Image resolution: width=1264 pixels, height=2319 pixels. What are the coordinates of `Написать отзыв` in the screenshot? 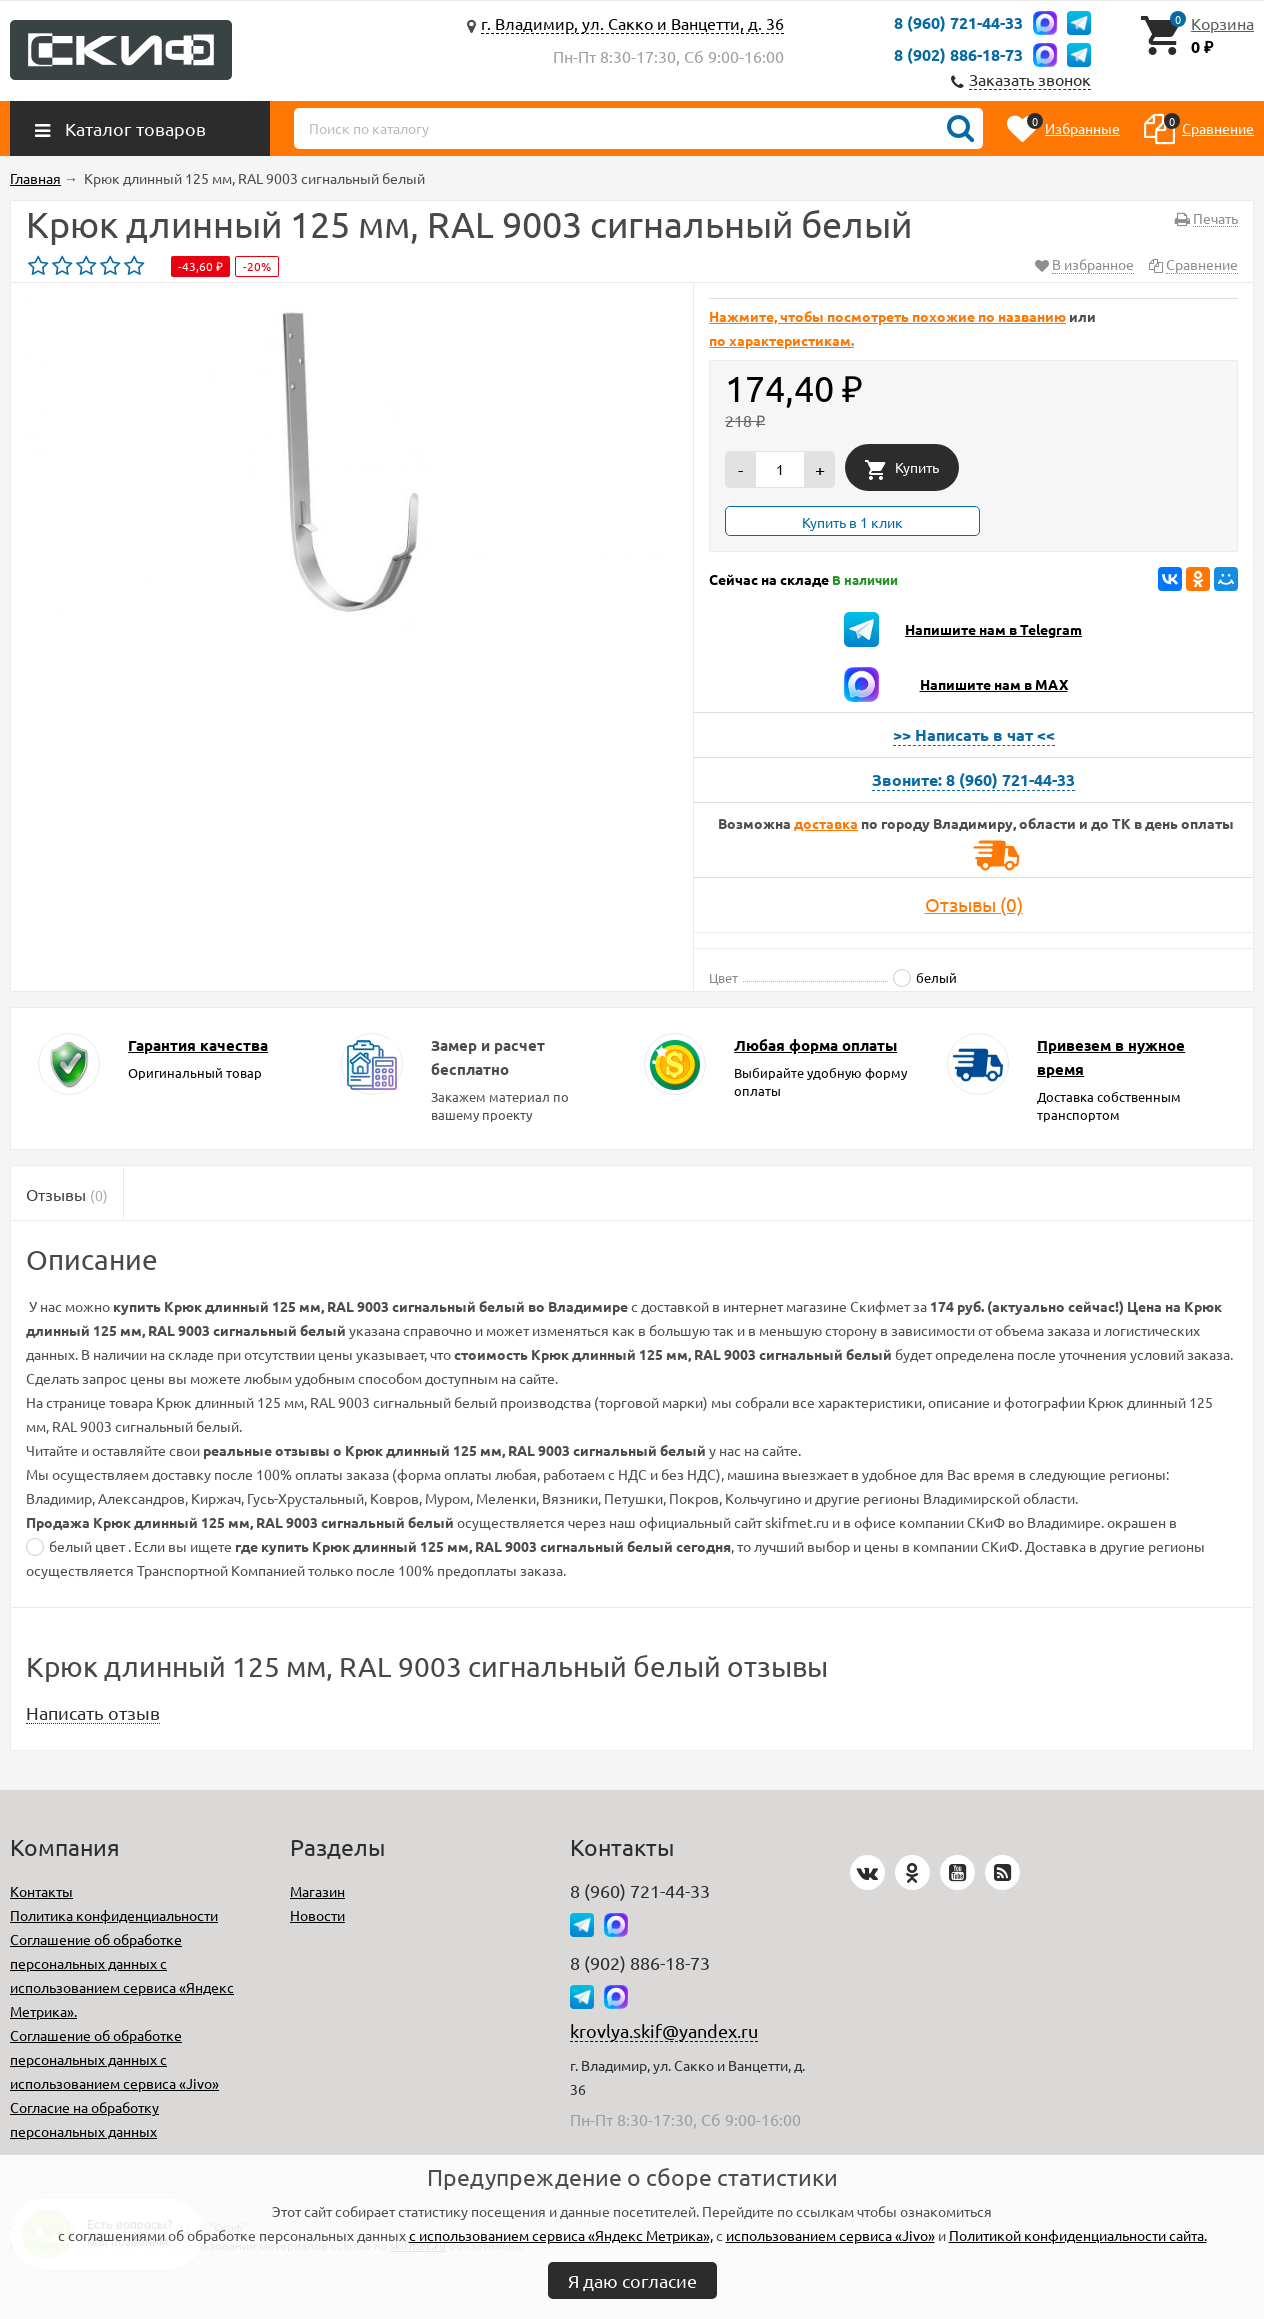 It's located at (93, 1712).